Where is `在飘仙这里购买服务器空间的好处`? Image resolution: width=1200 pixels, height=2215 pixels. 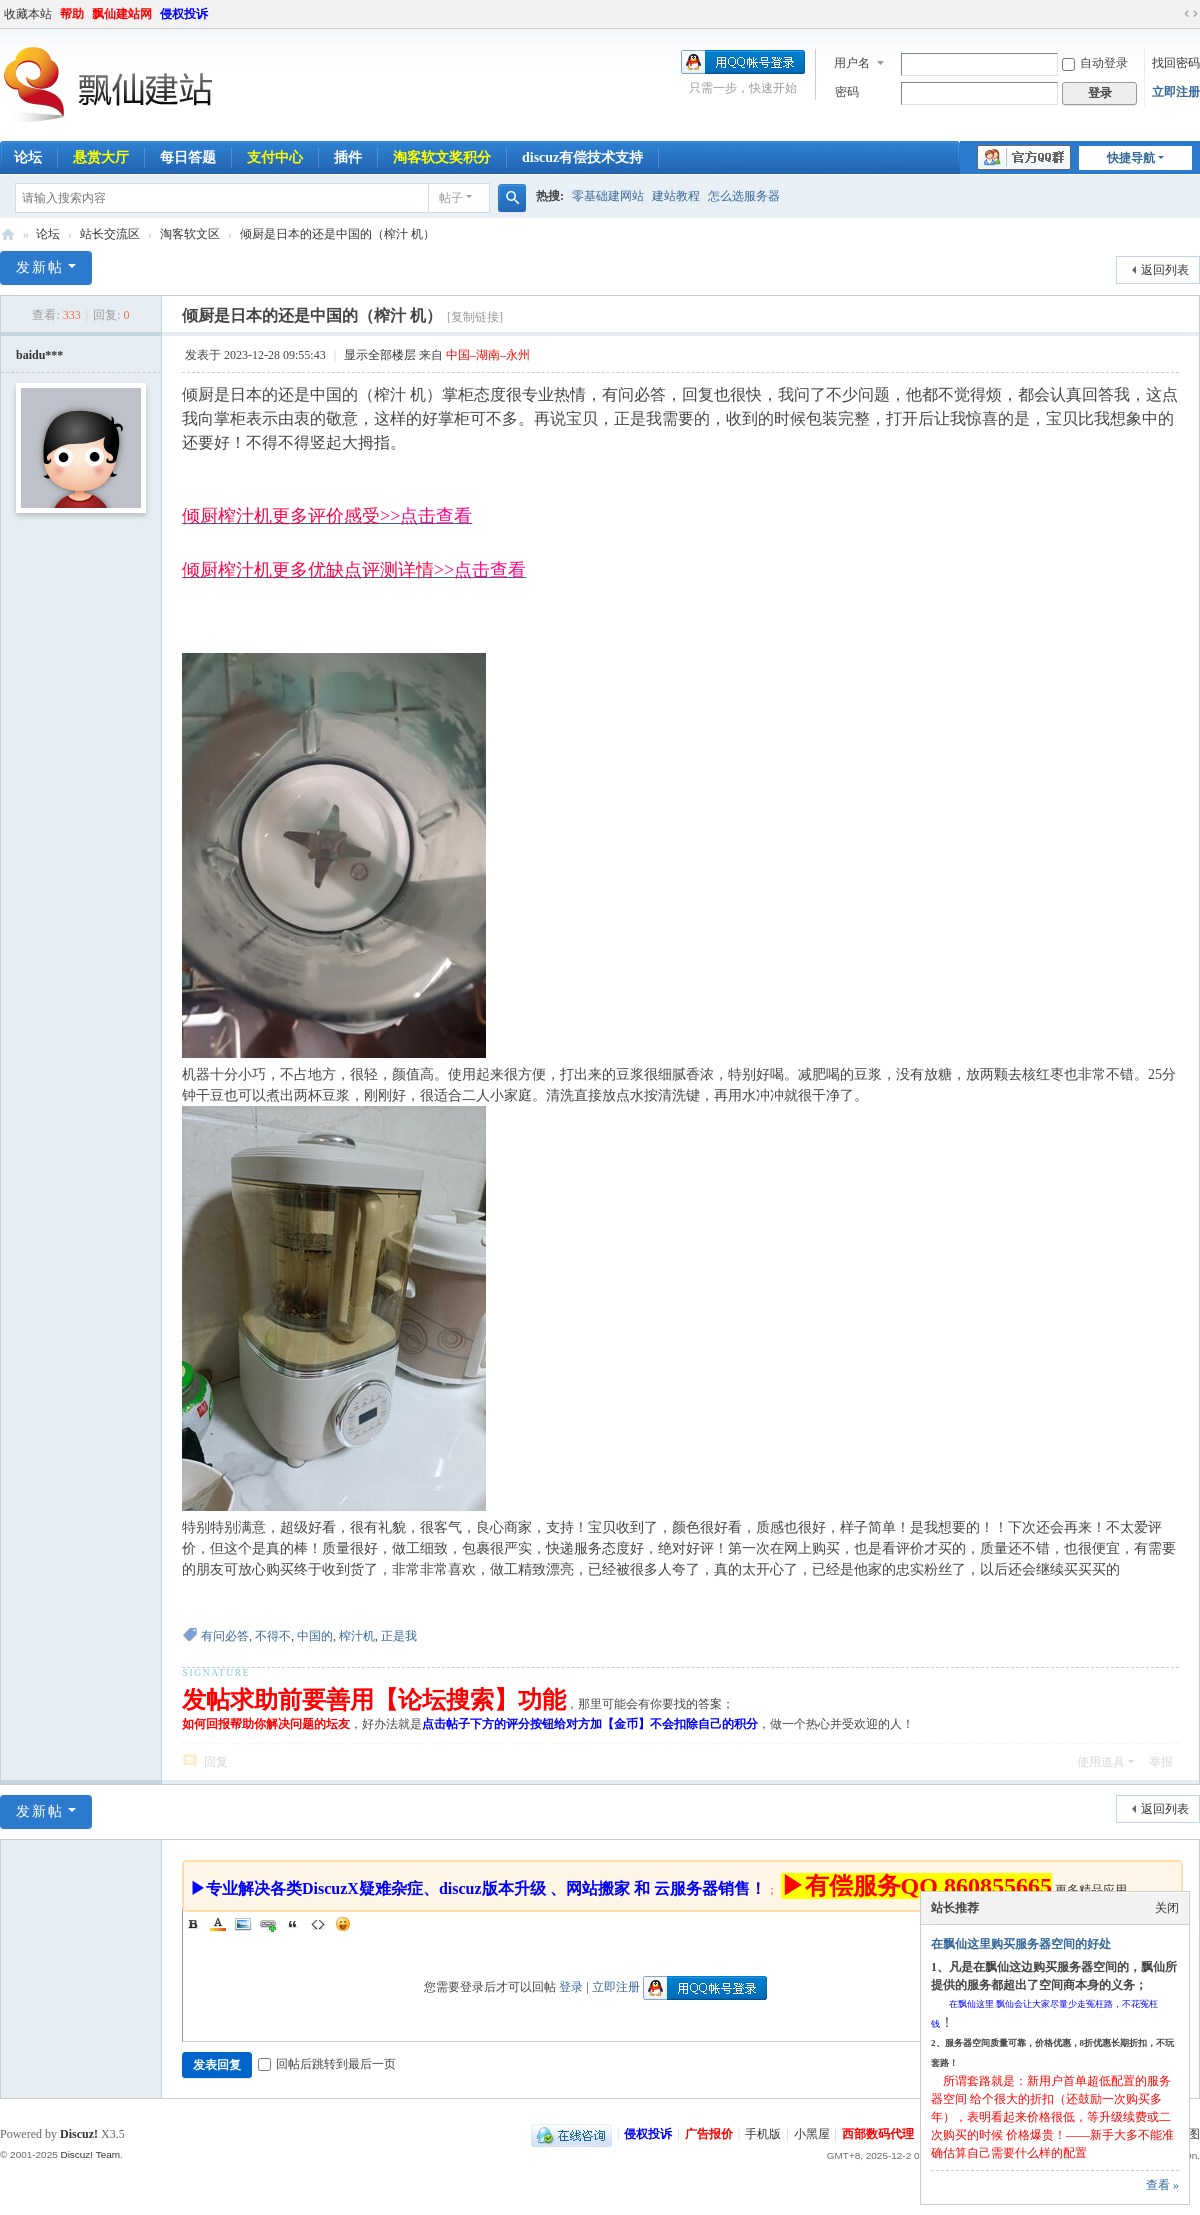
在飘仙这里购买服务器空间的好处 is located at coordinates (1021, 1944).